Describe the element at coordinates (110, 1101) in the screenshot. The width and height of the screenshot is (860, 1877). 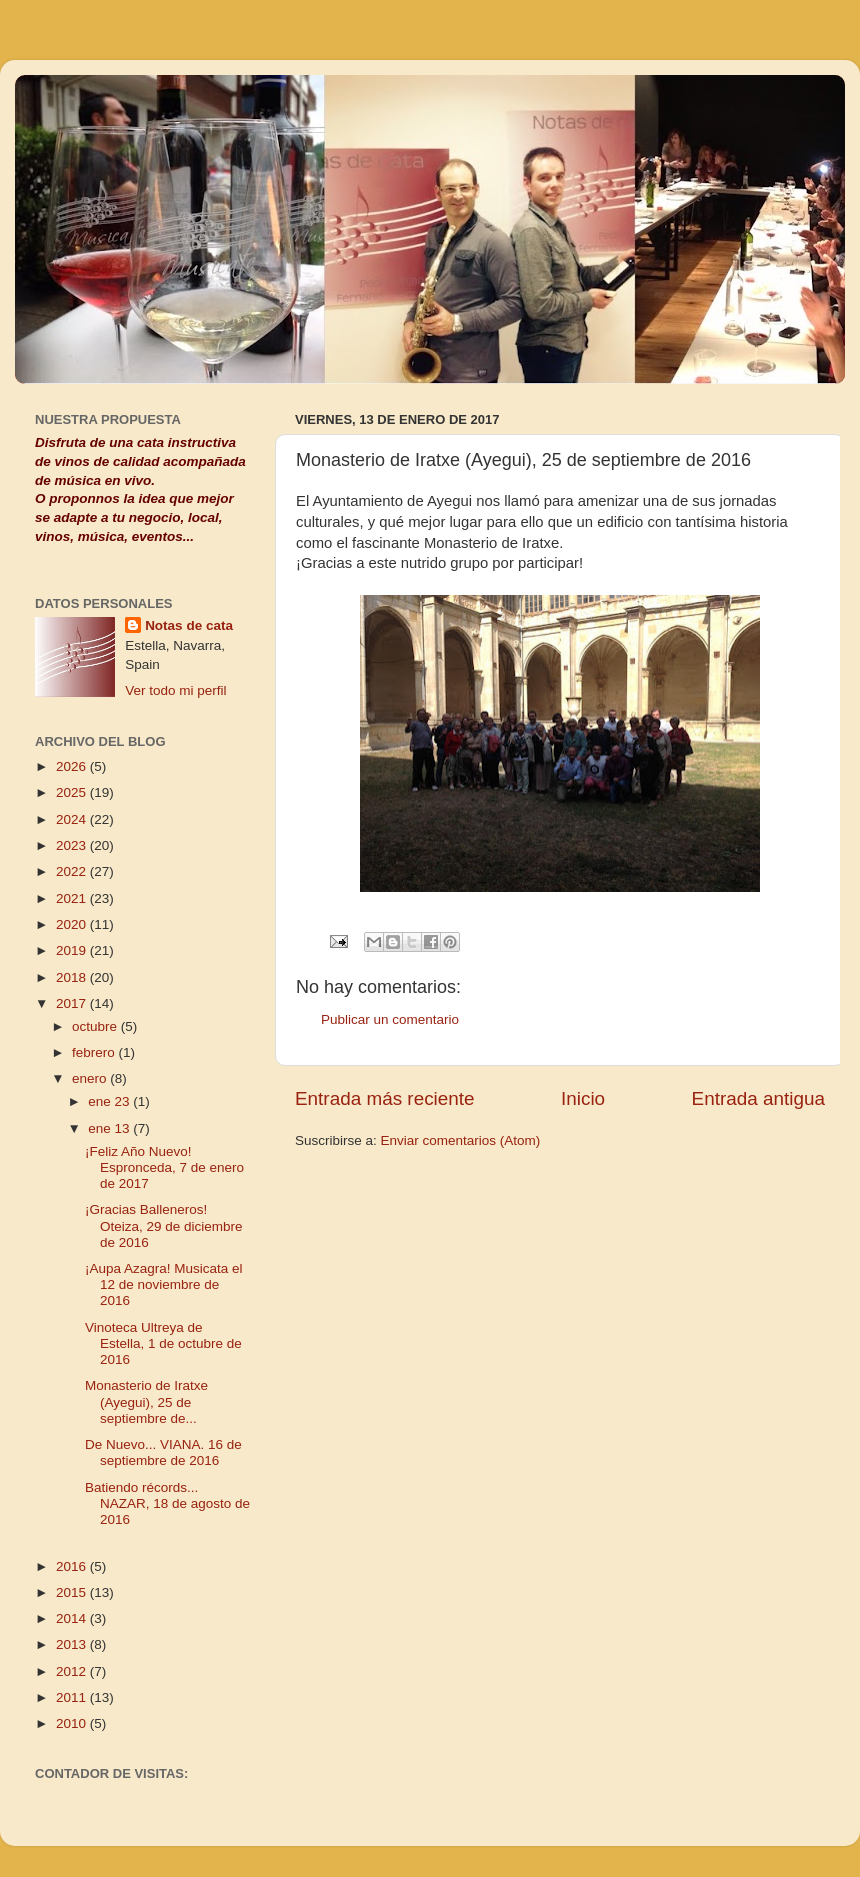
I see `ene 23` at that location.